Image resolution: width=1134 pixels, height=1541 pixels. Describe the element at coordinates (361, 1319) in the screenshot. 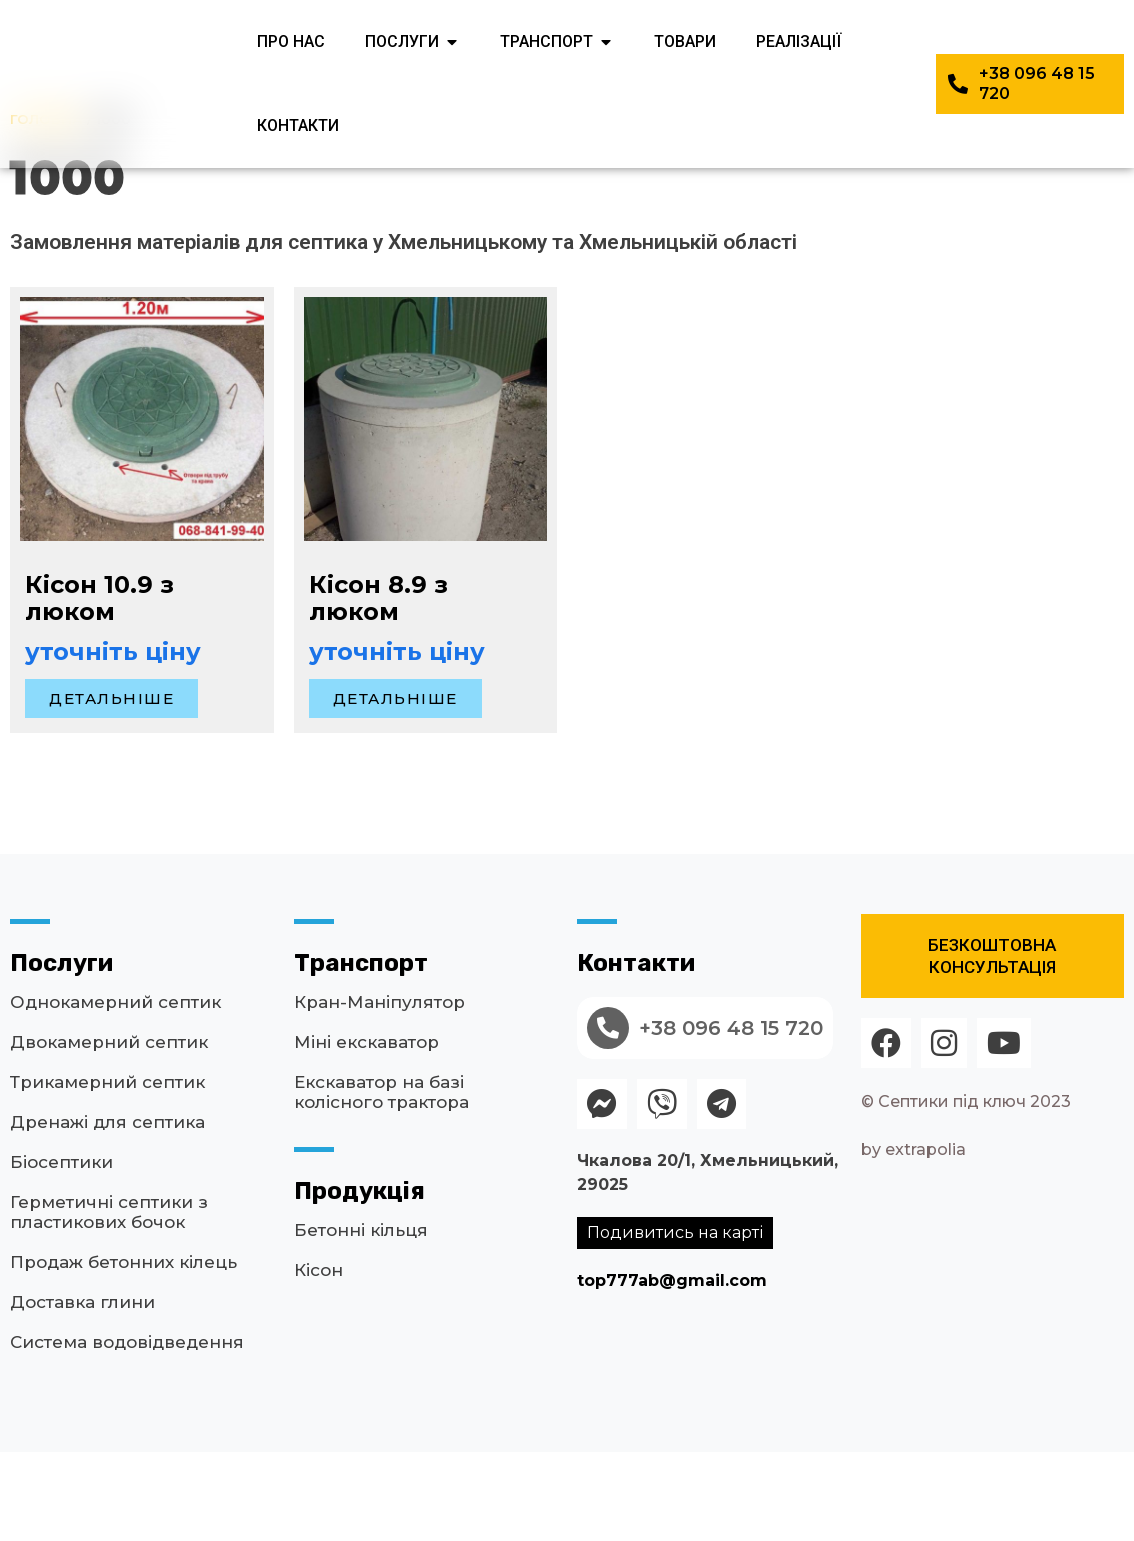

I see `Бетонні кільця` at that location.